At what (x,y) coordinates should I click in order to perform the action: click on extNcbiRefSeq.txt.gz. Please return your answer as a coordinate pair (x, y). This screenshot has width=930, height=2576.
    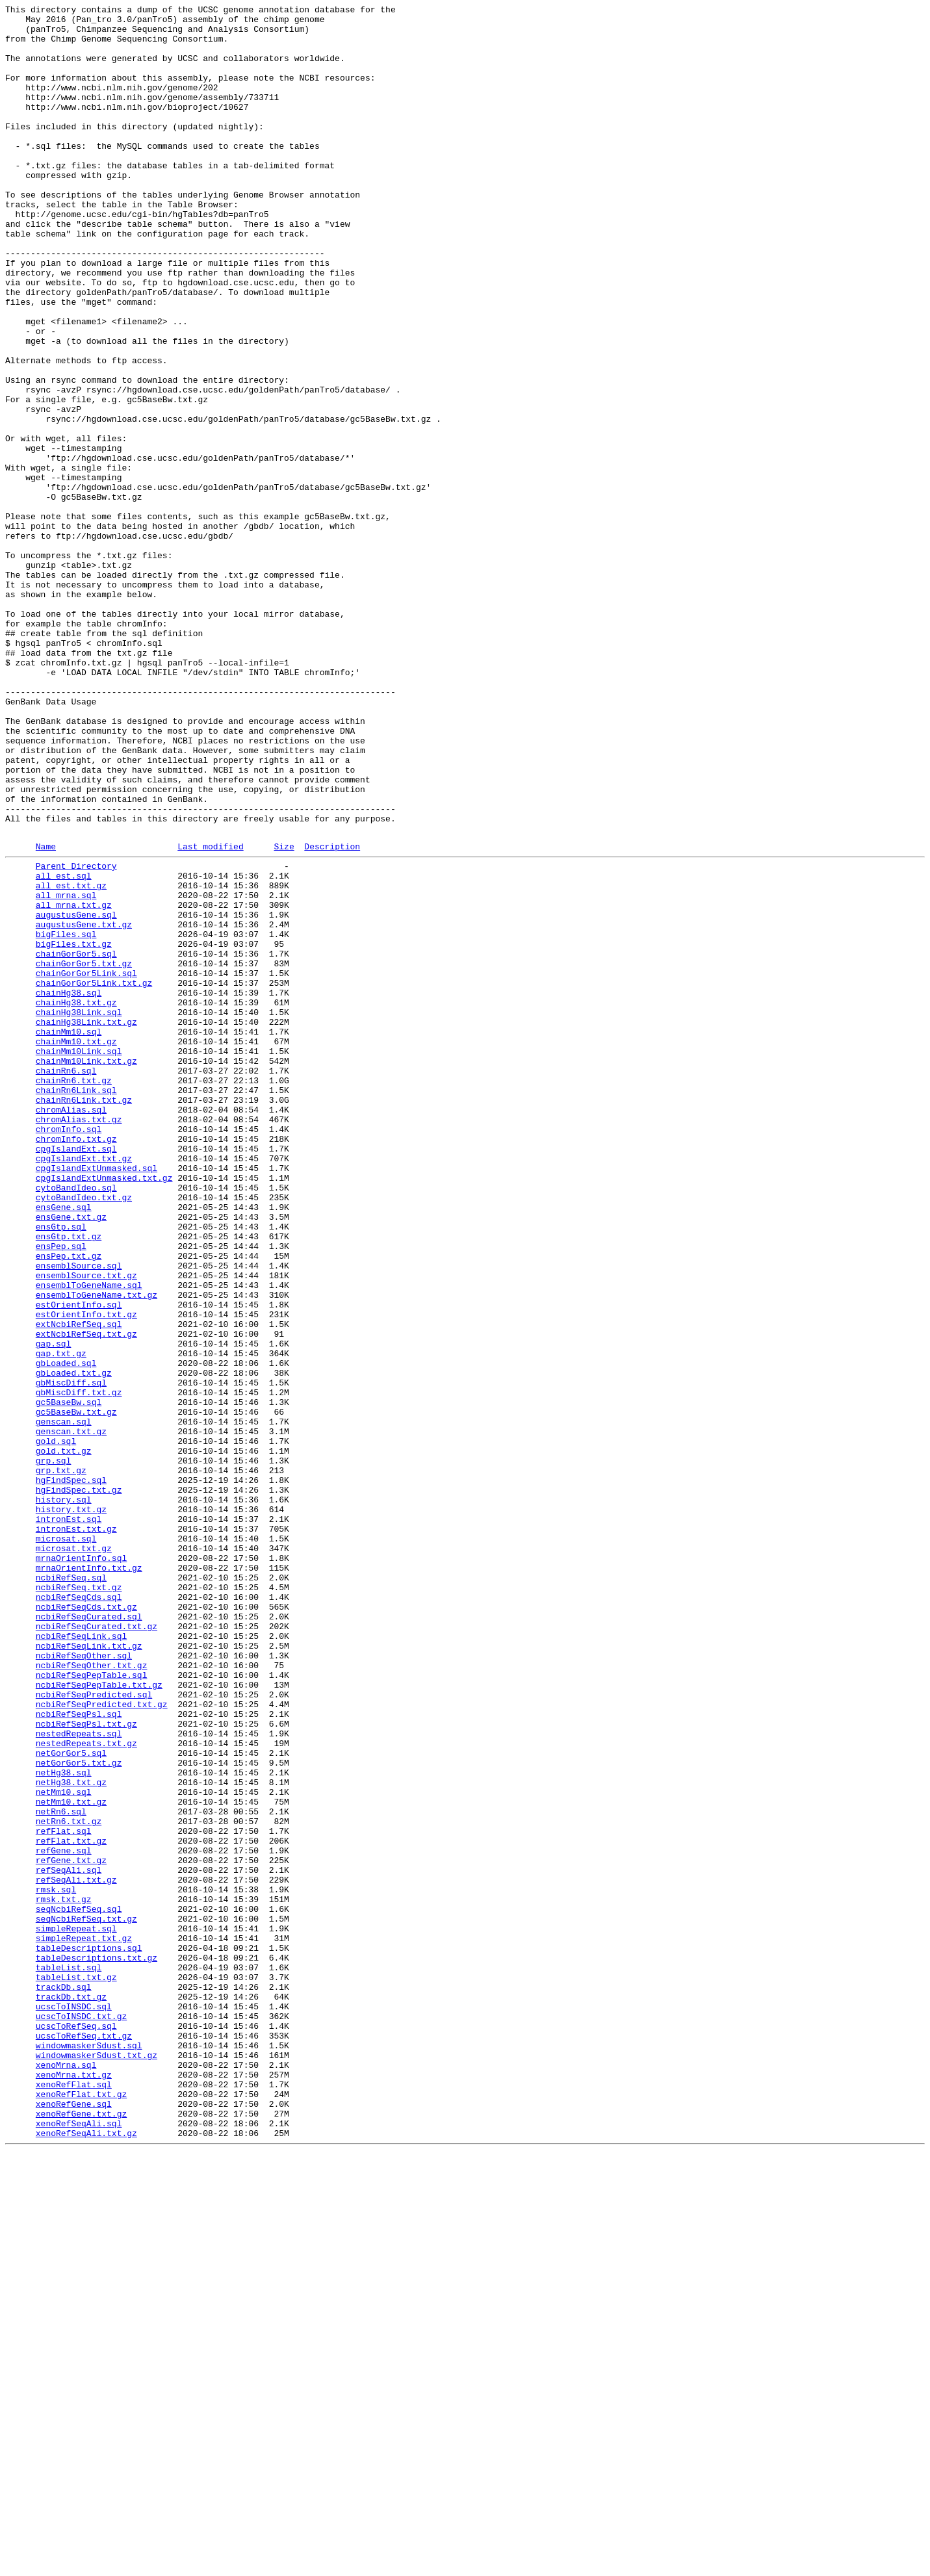
    Looking at the image, I should click on (86, 1597).